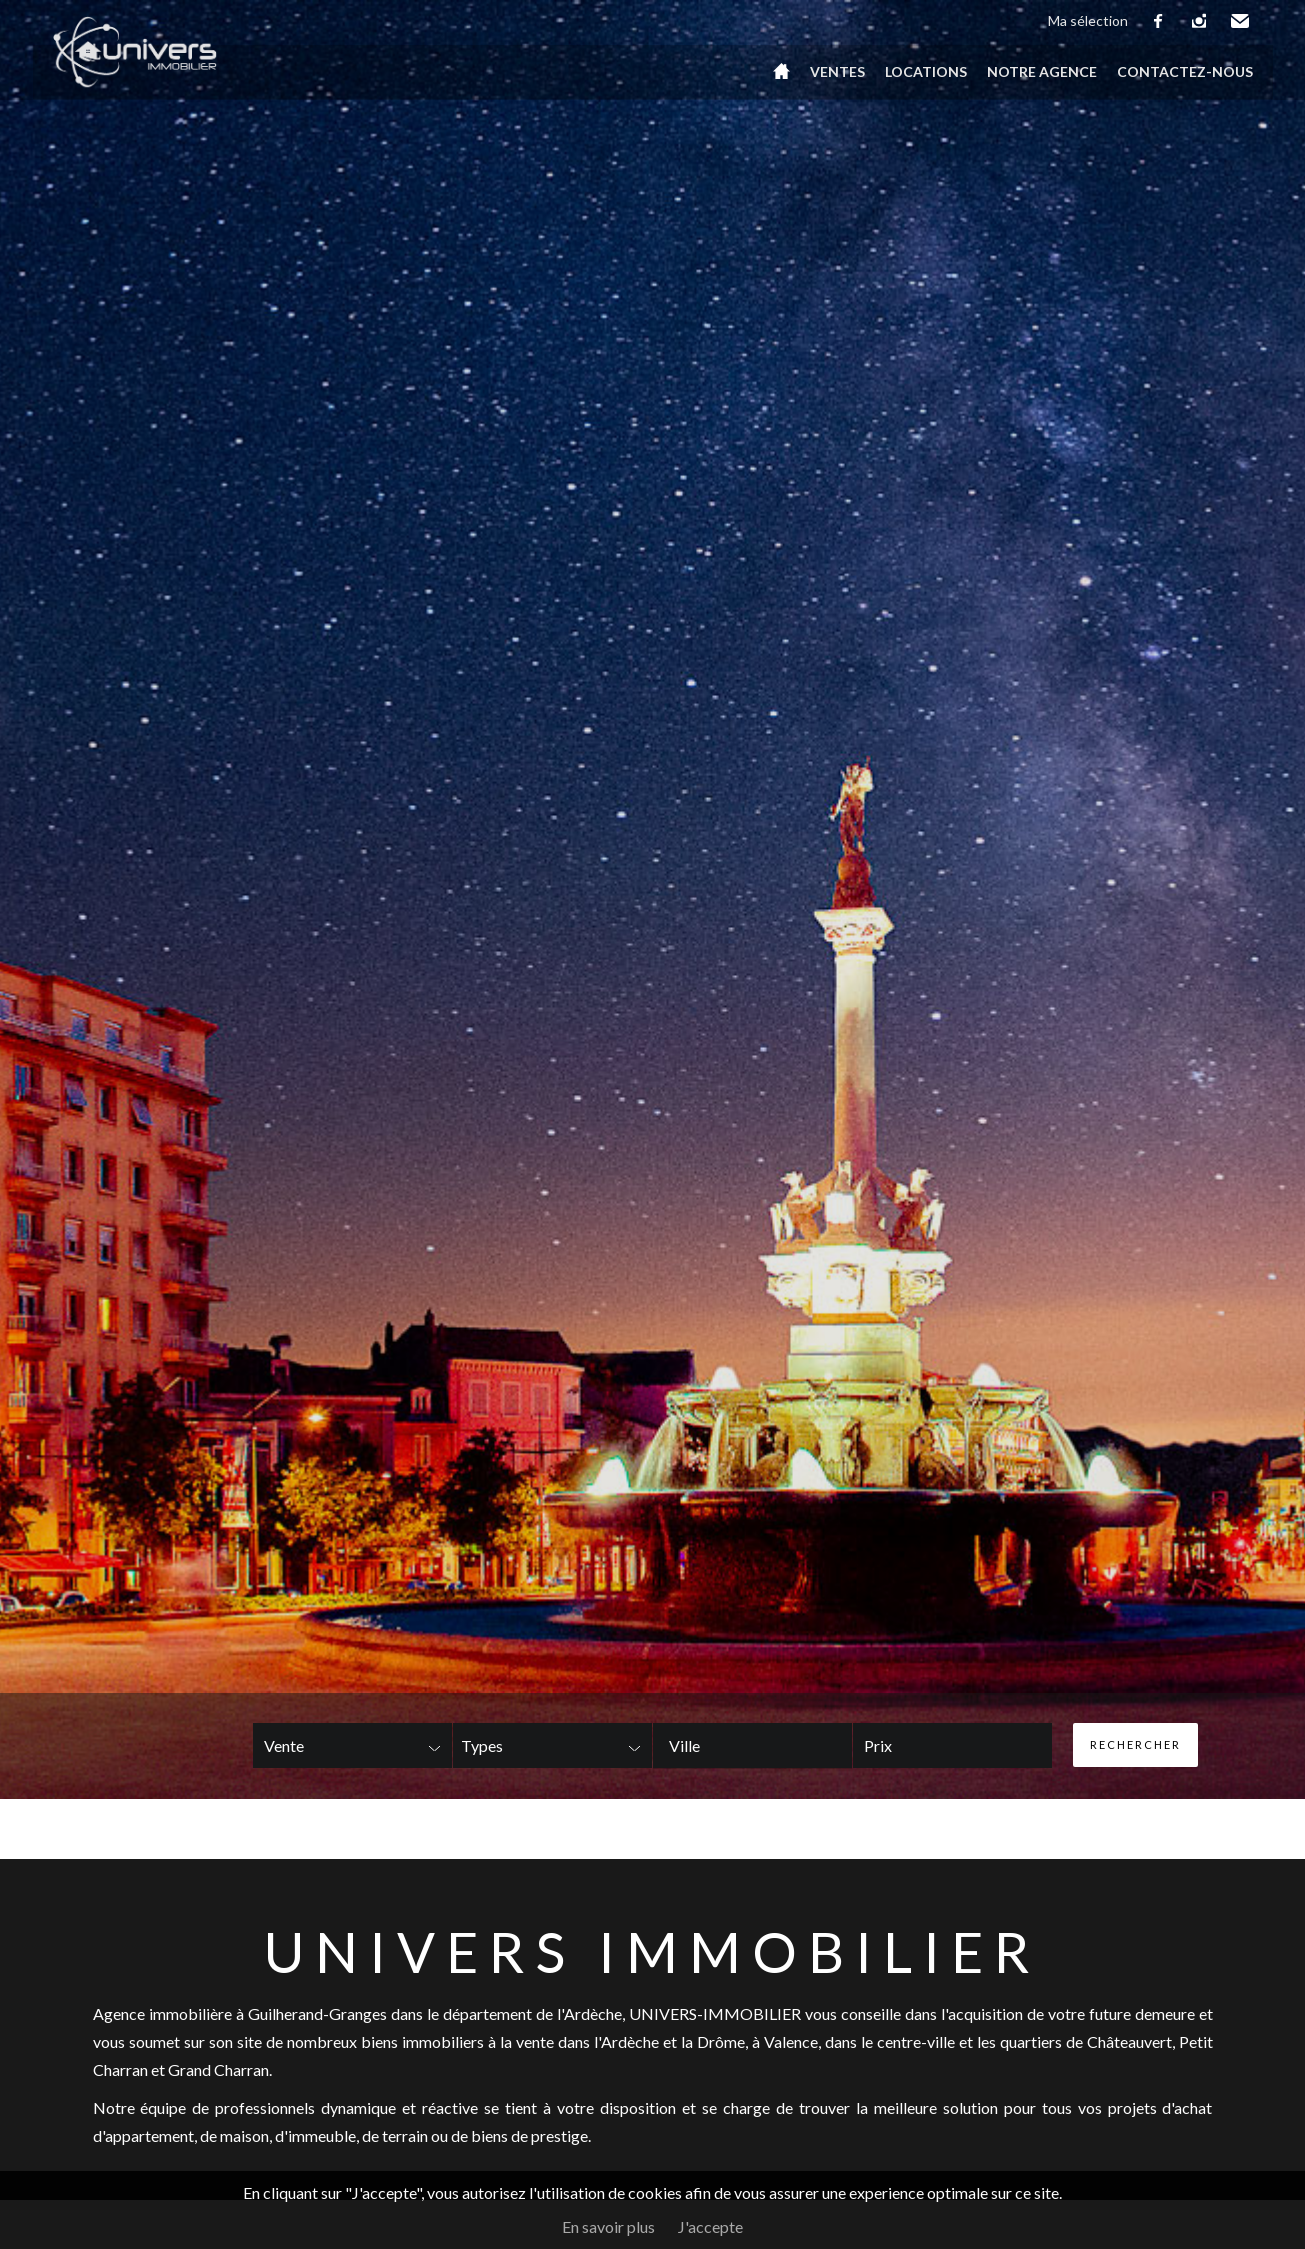 The image size is (1305, 2249). What do you see at coordinates (837, 71) in the screenshot?
I see `Ventes` at bounding box center [837, 71].